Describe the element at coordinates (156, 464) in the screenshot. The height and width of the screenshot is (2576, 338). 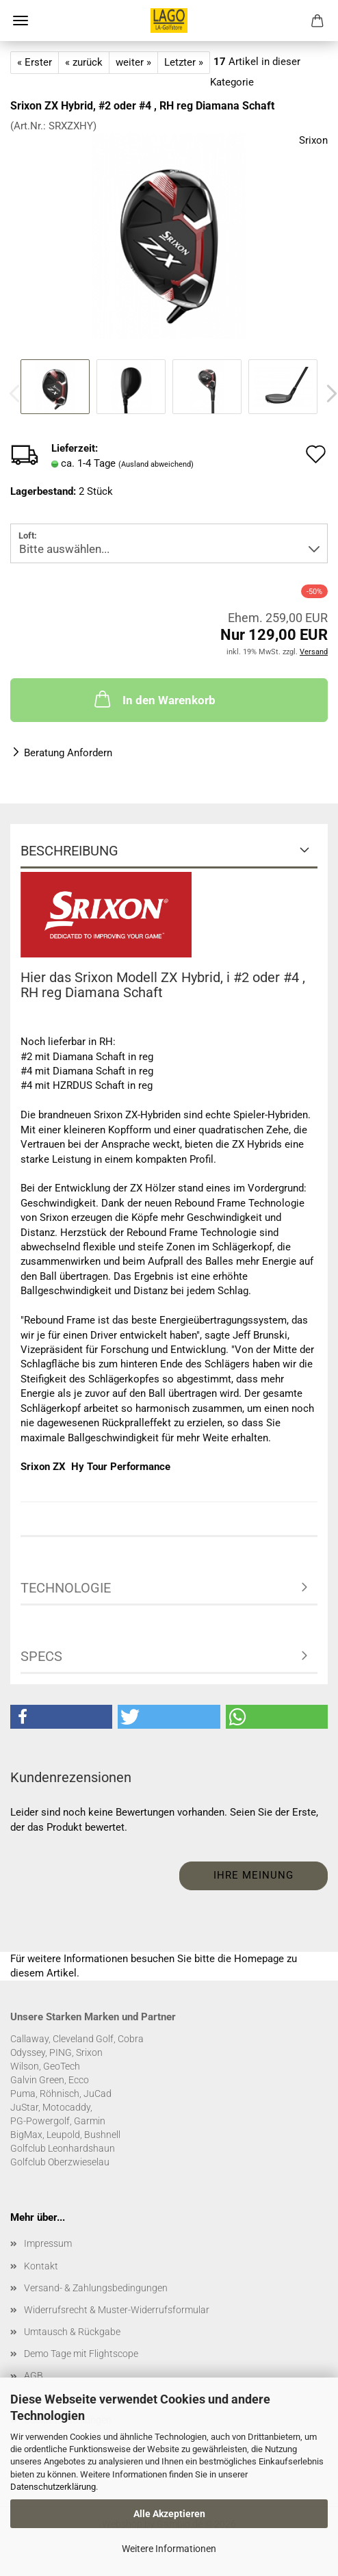
I see `(Ausland abweichend)` at that location.